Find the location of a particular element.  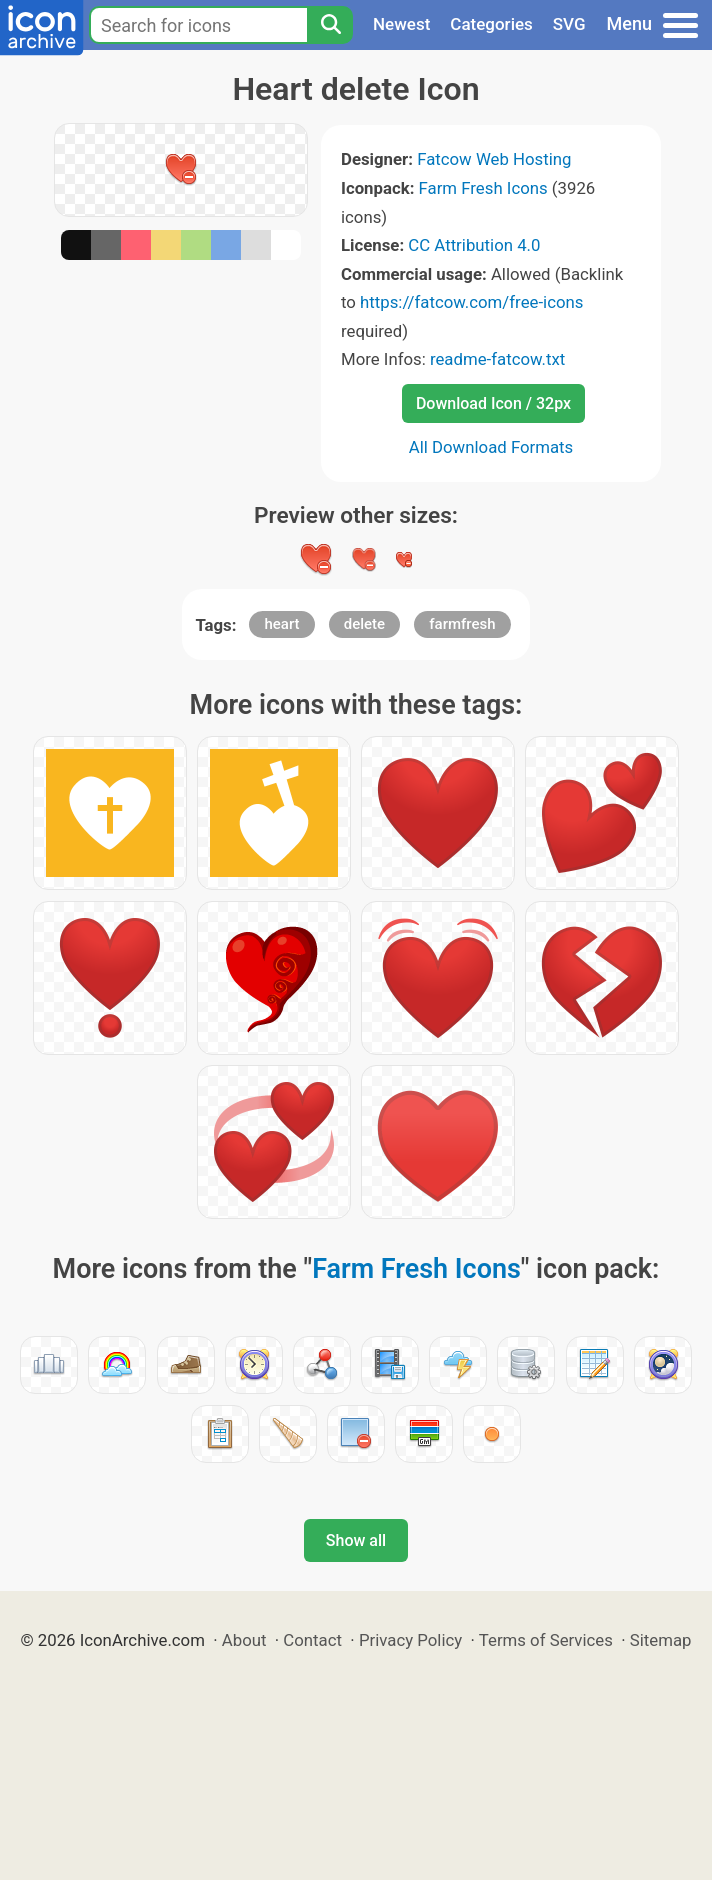

heart is located at coordinates (281, 624).